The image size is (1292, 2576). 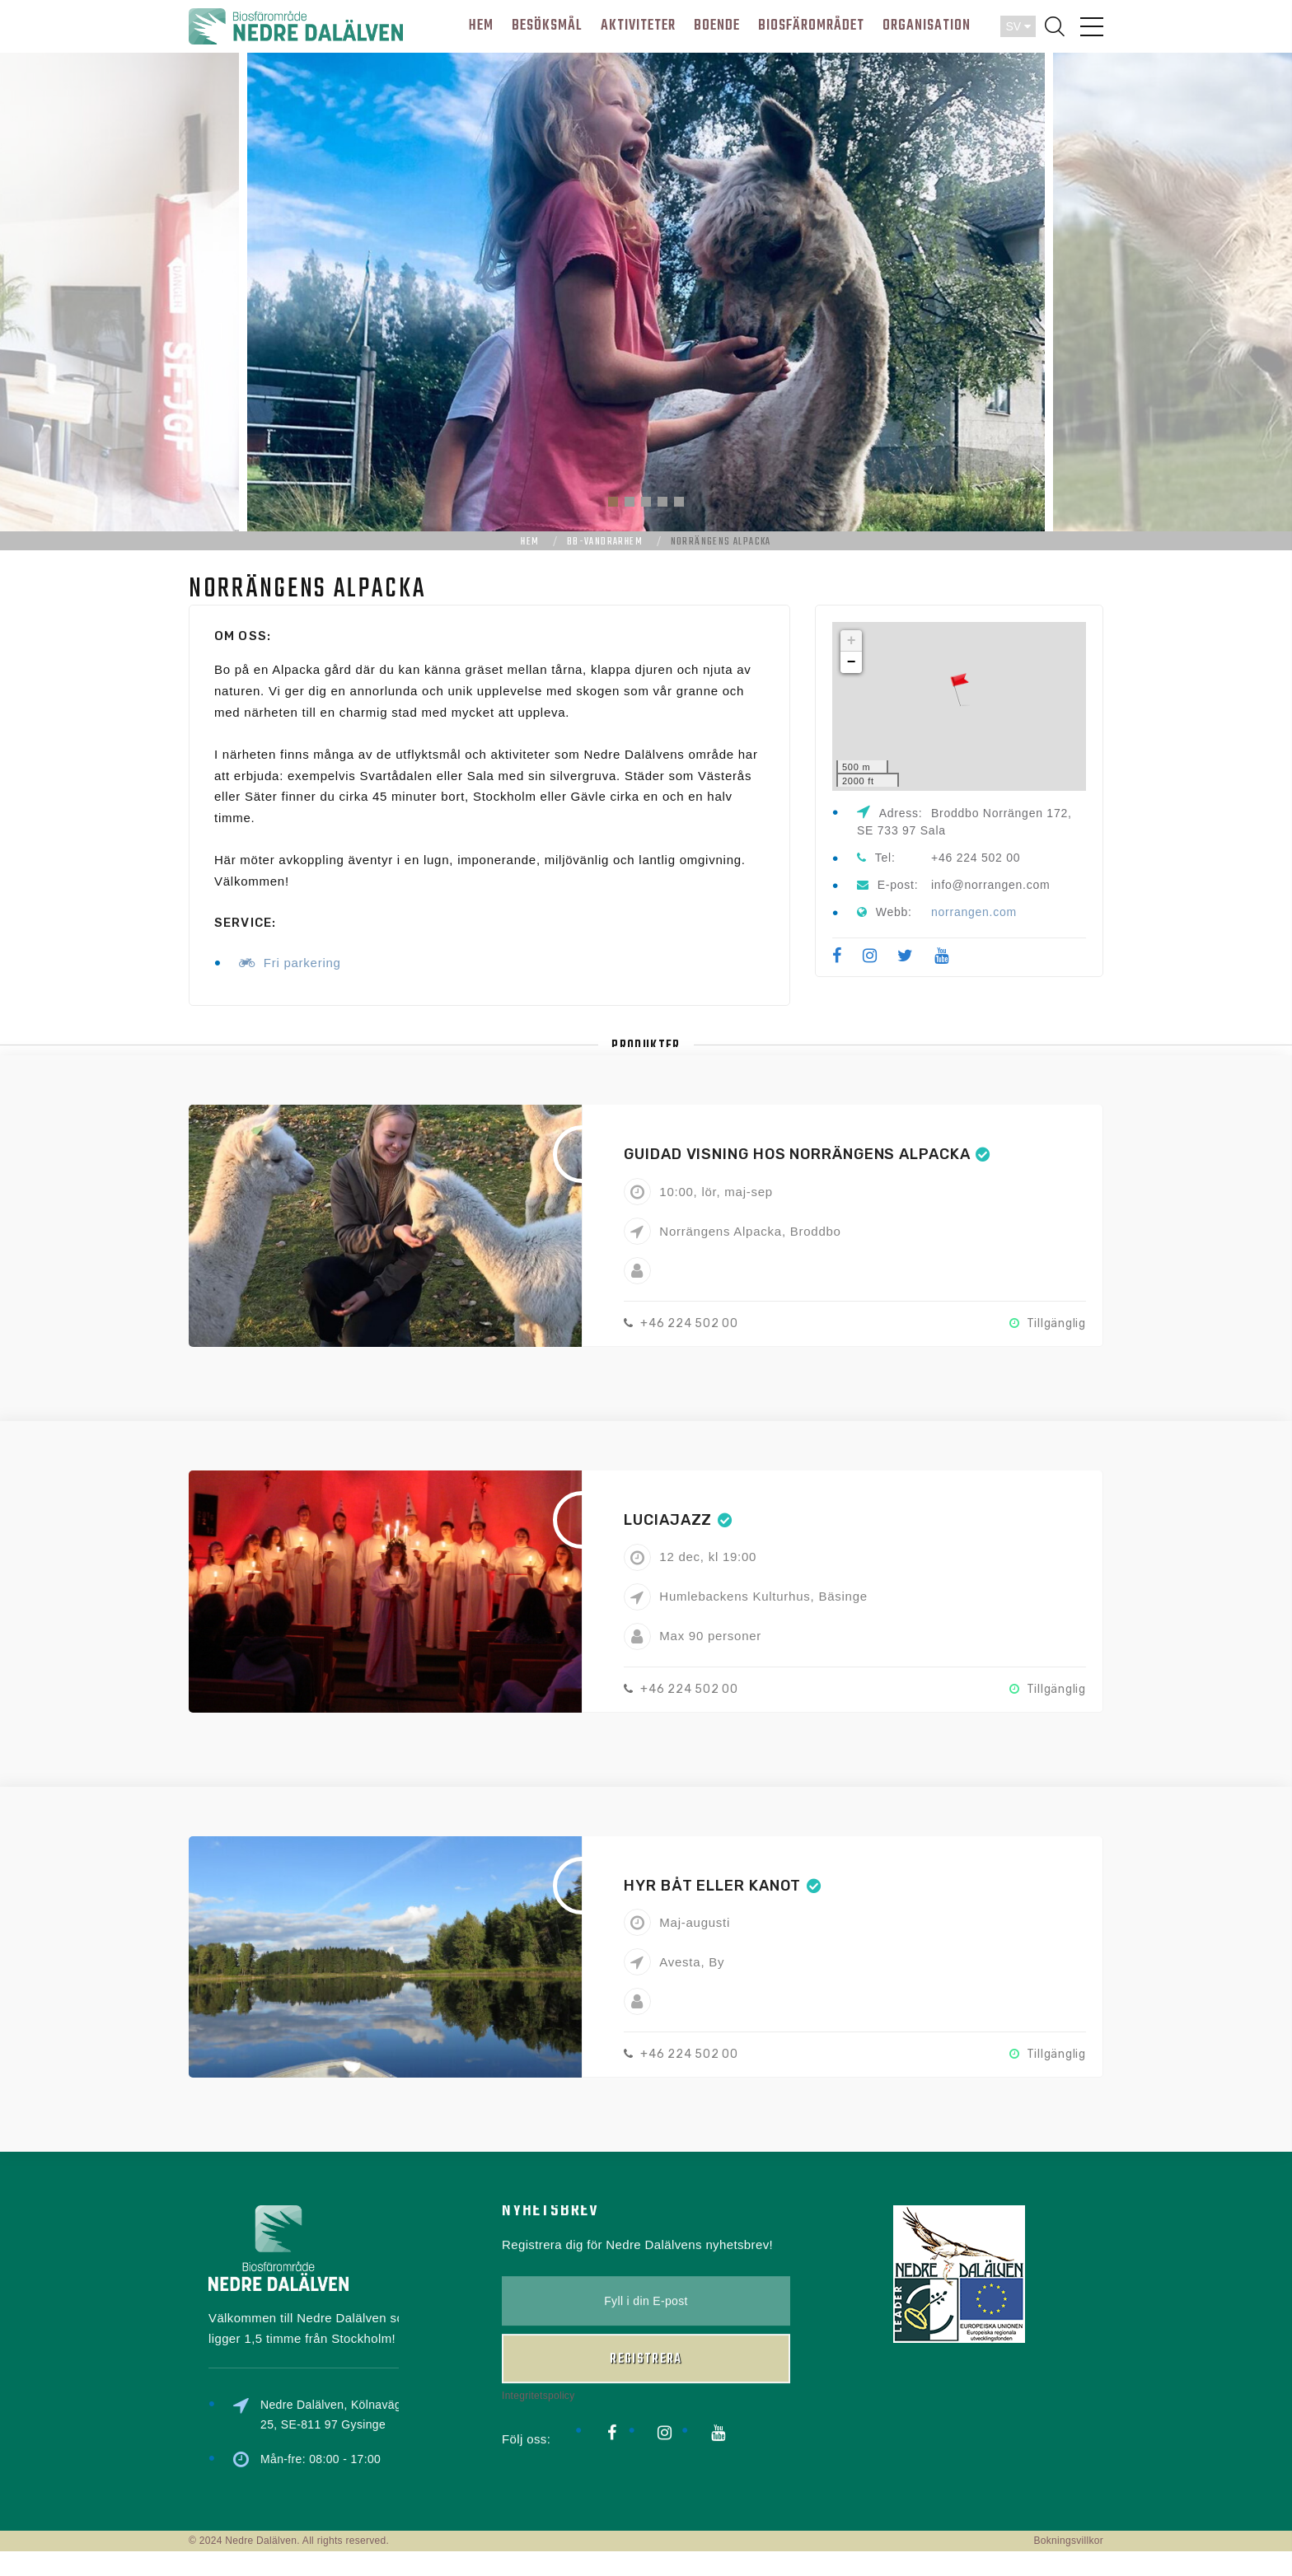 What do you see at coordinates (852, 662) in the screenshot?
I see `− [button]` at bounding box center [852, 662].